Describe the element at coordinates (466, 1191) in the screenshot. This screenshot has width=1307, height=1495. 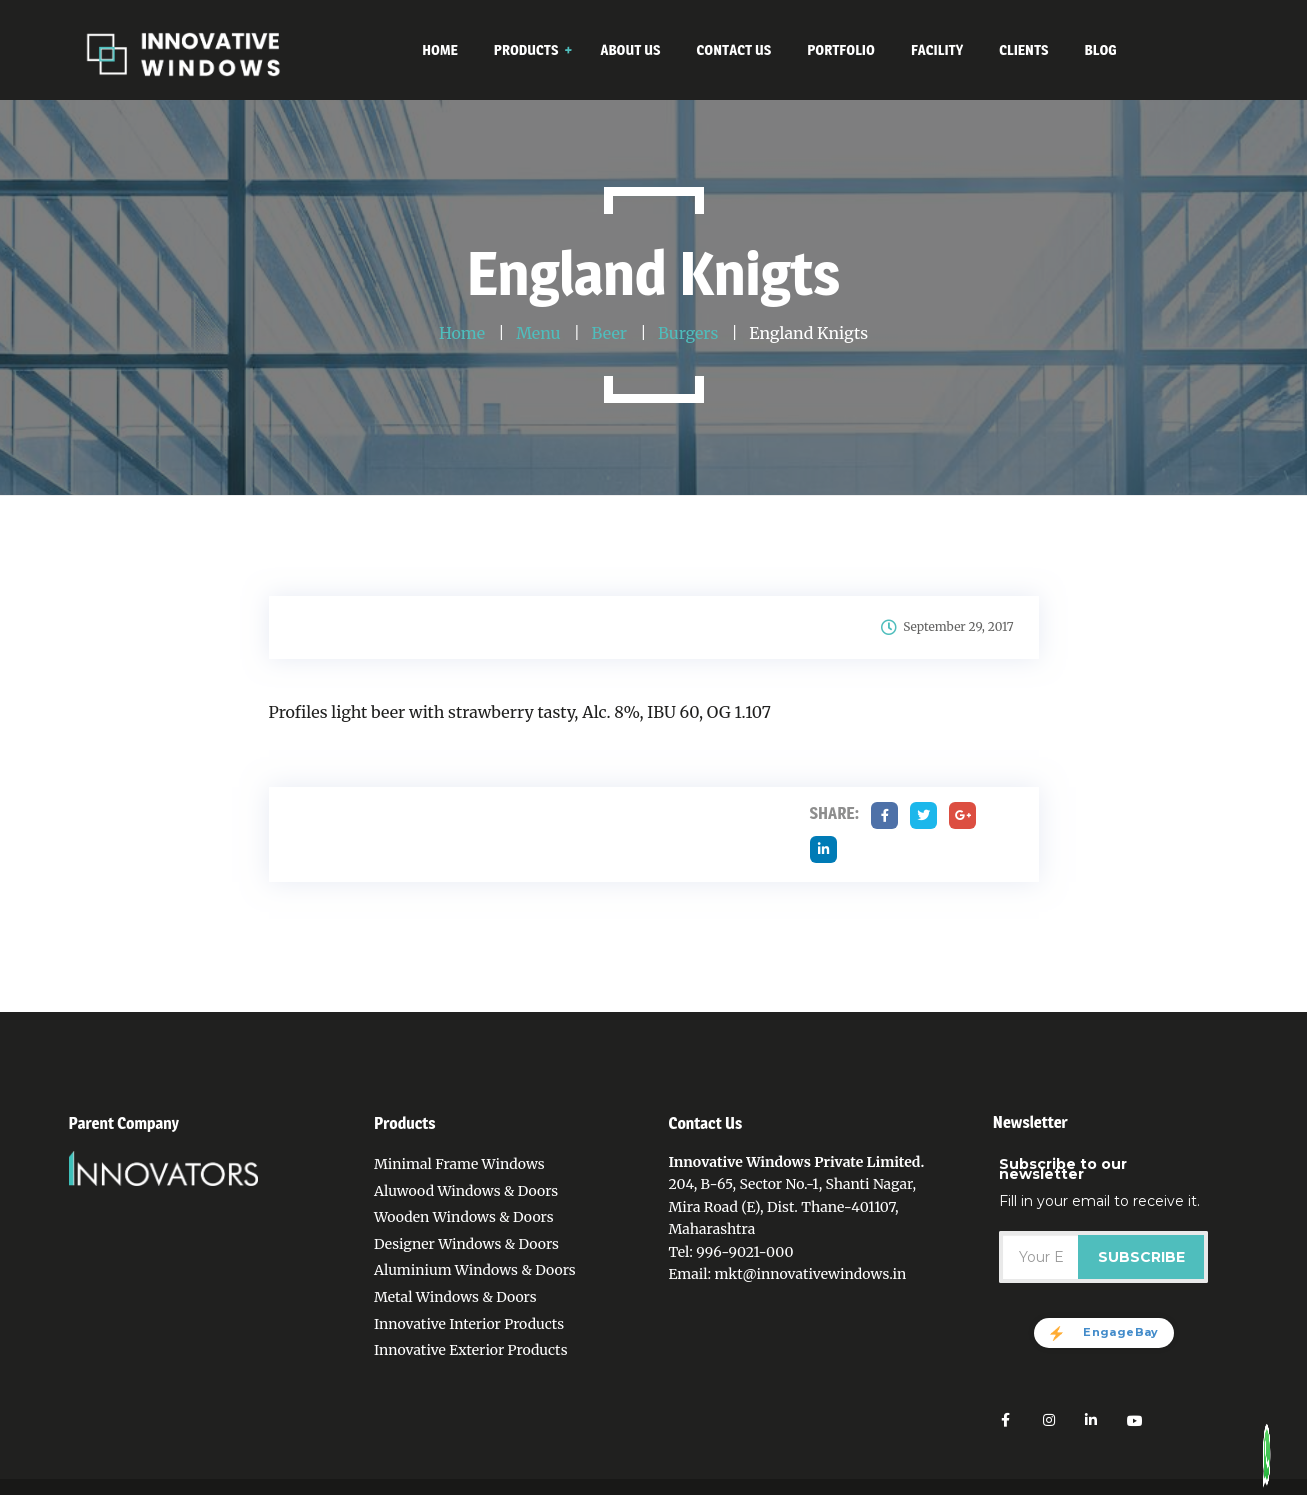
I see `Aluwood Windows & Doors` at that location.